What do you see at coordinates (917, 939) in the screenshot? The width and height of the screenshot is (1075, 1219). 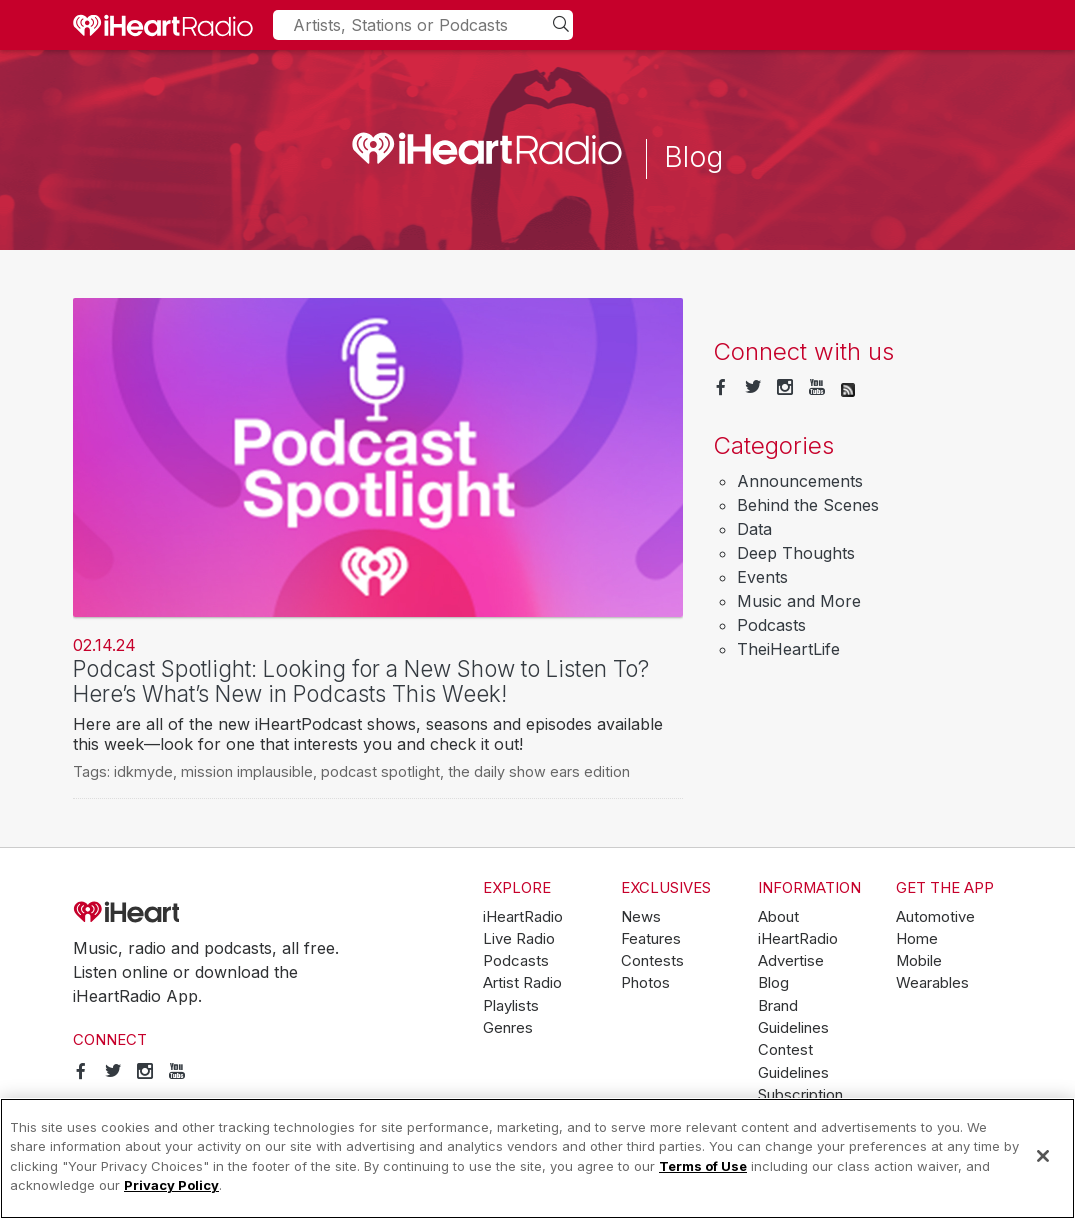 I see `Home` at bounding box center [917, 939].